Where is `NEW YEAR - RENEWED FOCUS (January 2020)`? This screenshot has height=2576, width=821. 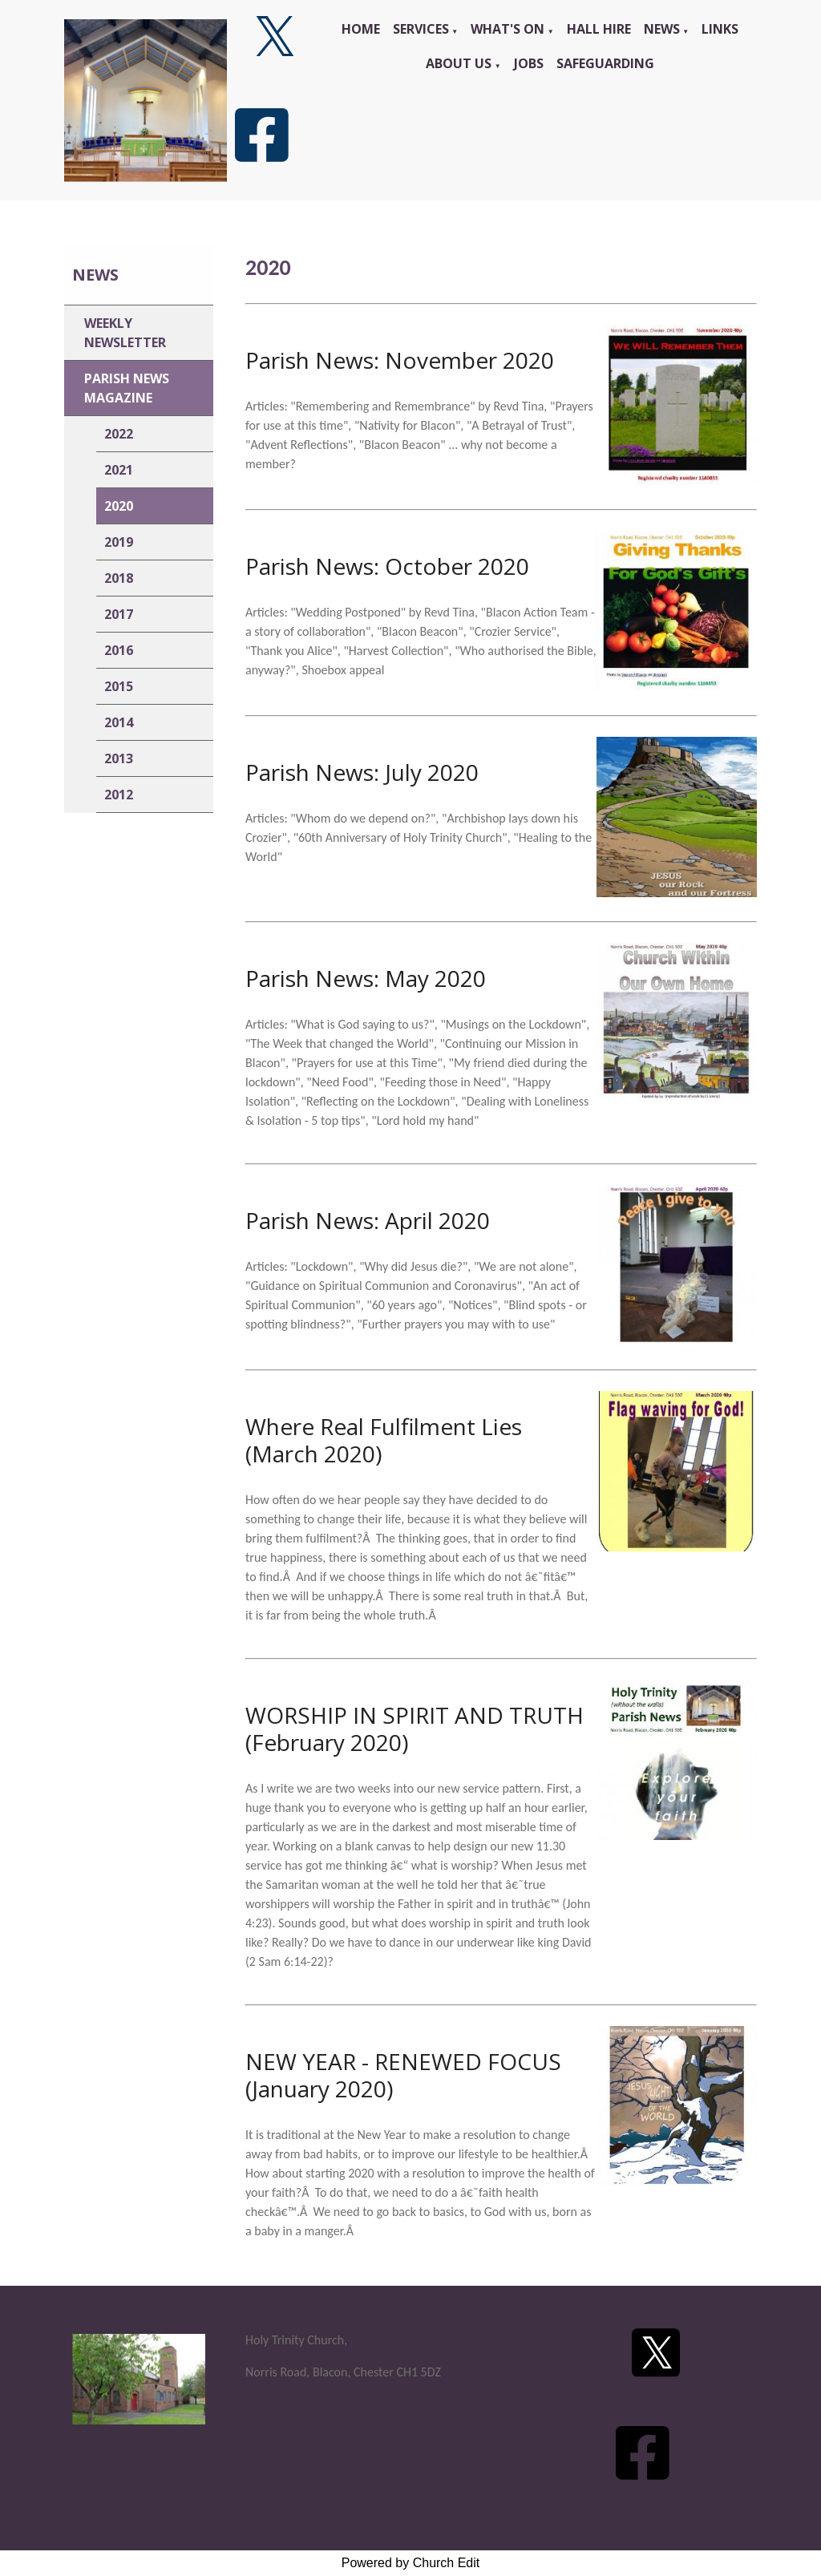 NEW YEAR - RENEWED FOCUS (January 2020) is located at coordinates (403, 2075).